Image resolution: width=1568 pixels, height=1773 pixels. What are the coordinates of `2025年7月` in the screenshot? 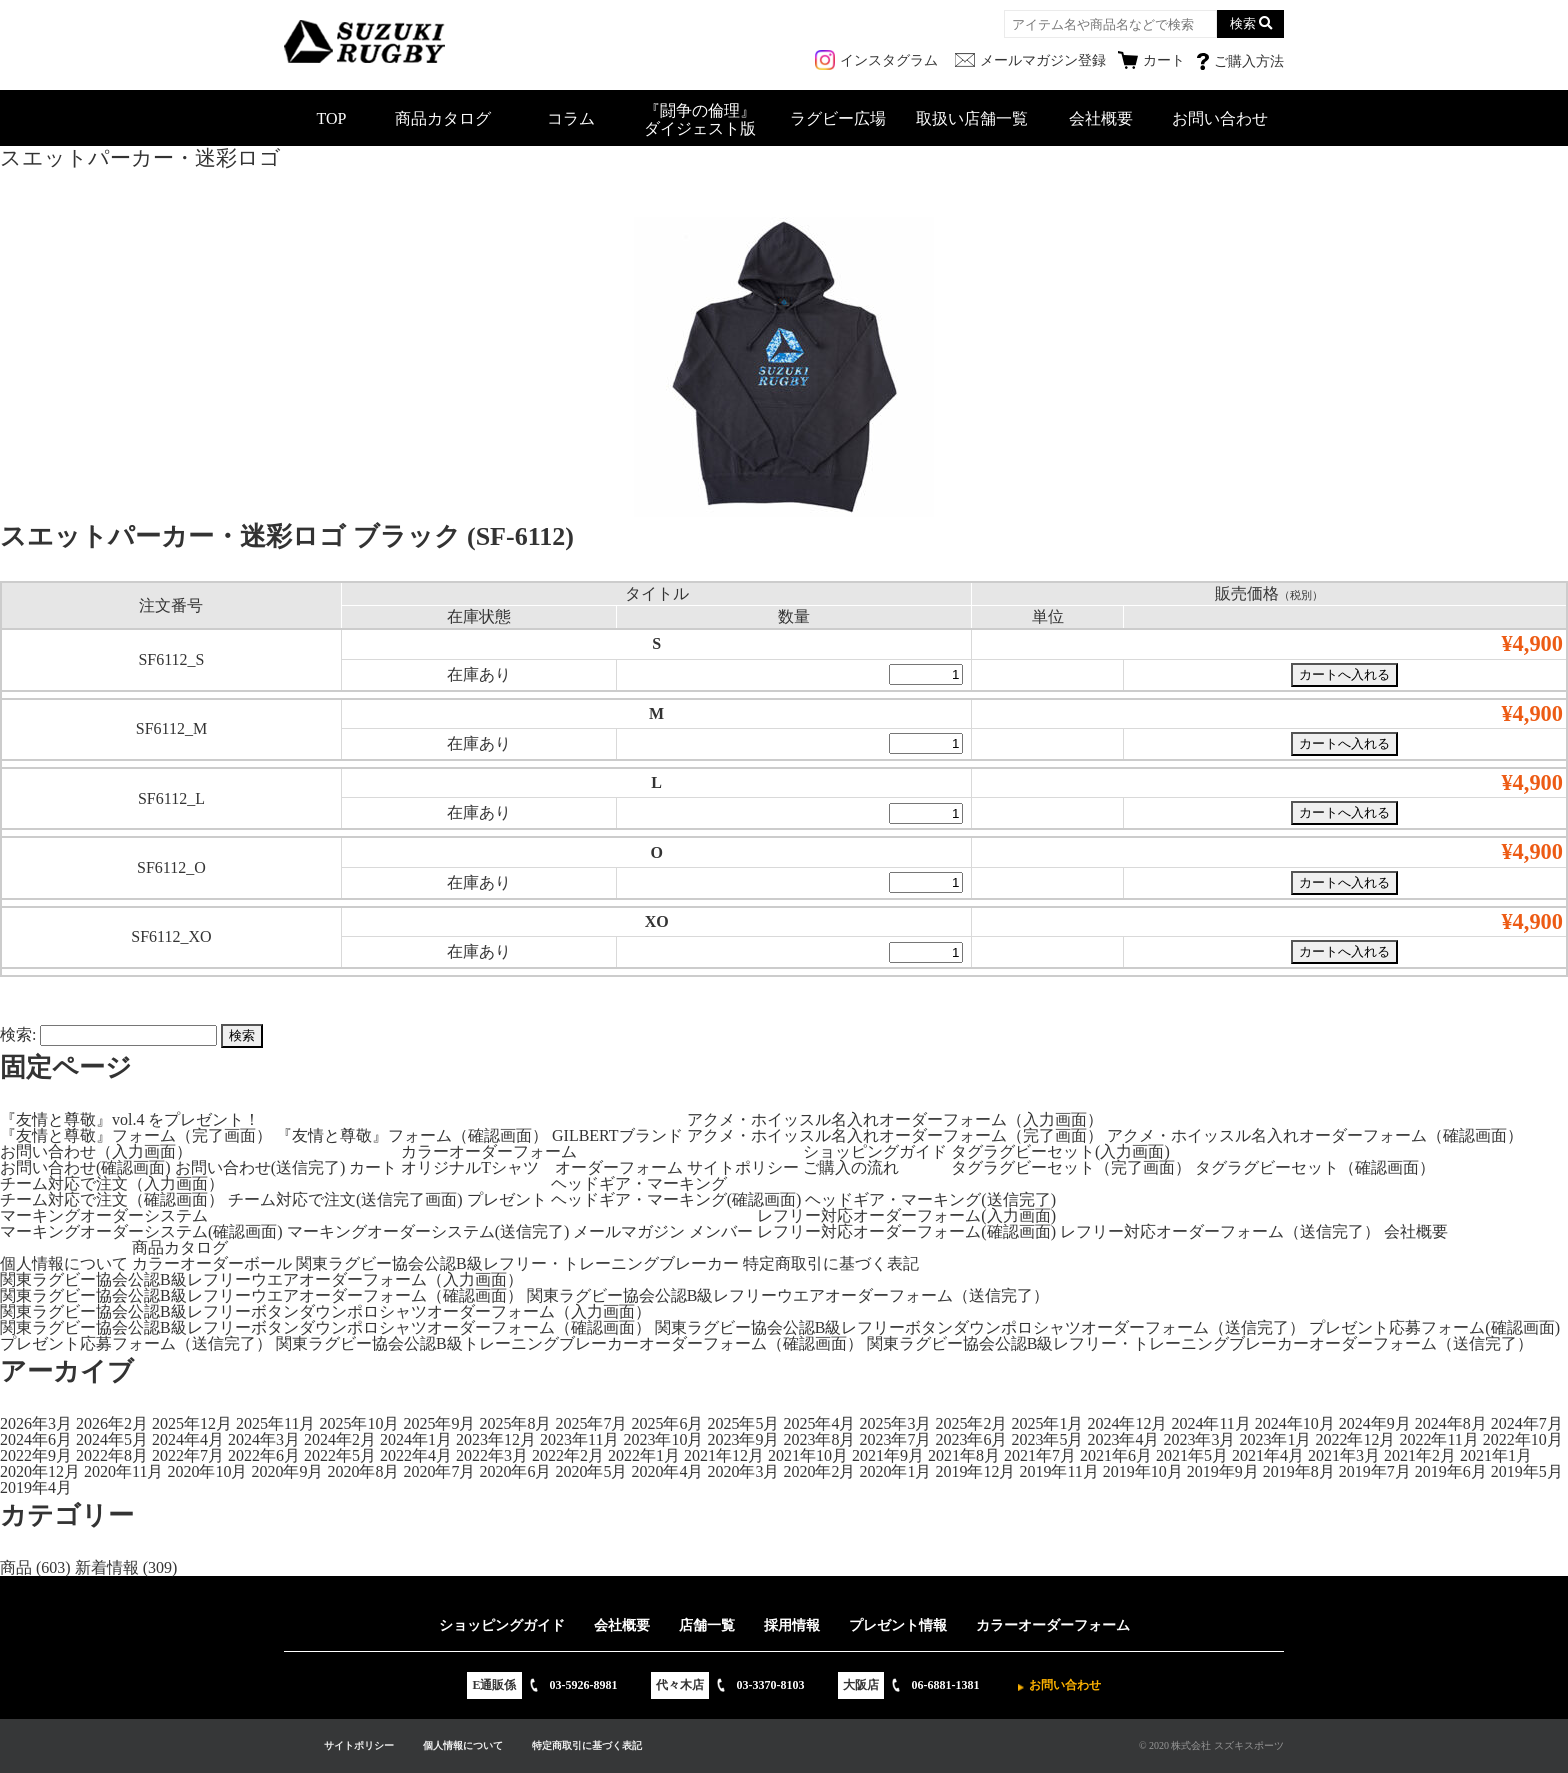 It's located at (591, 1423).